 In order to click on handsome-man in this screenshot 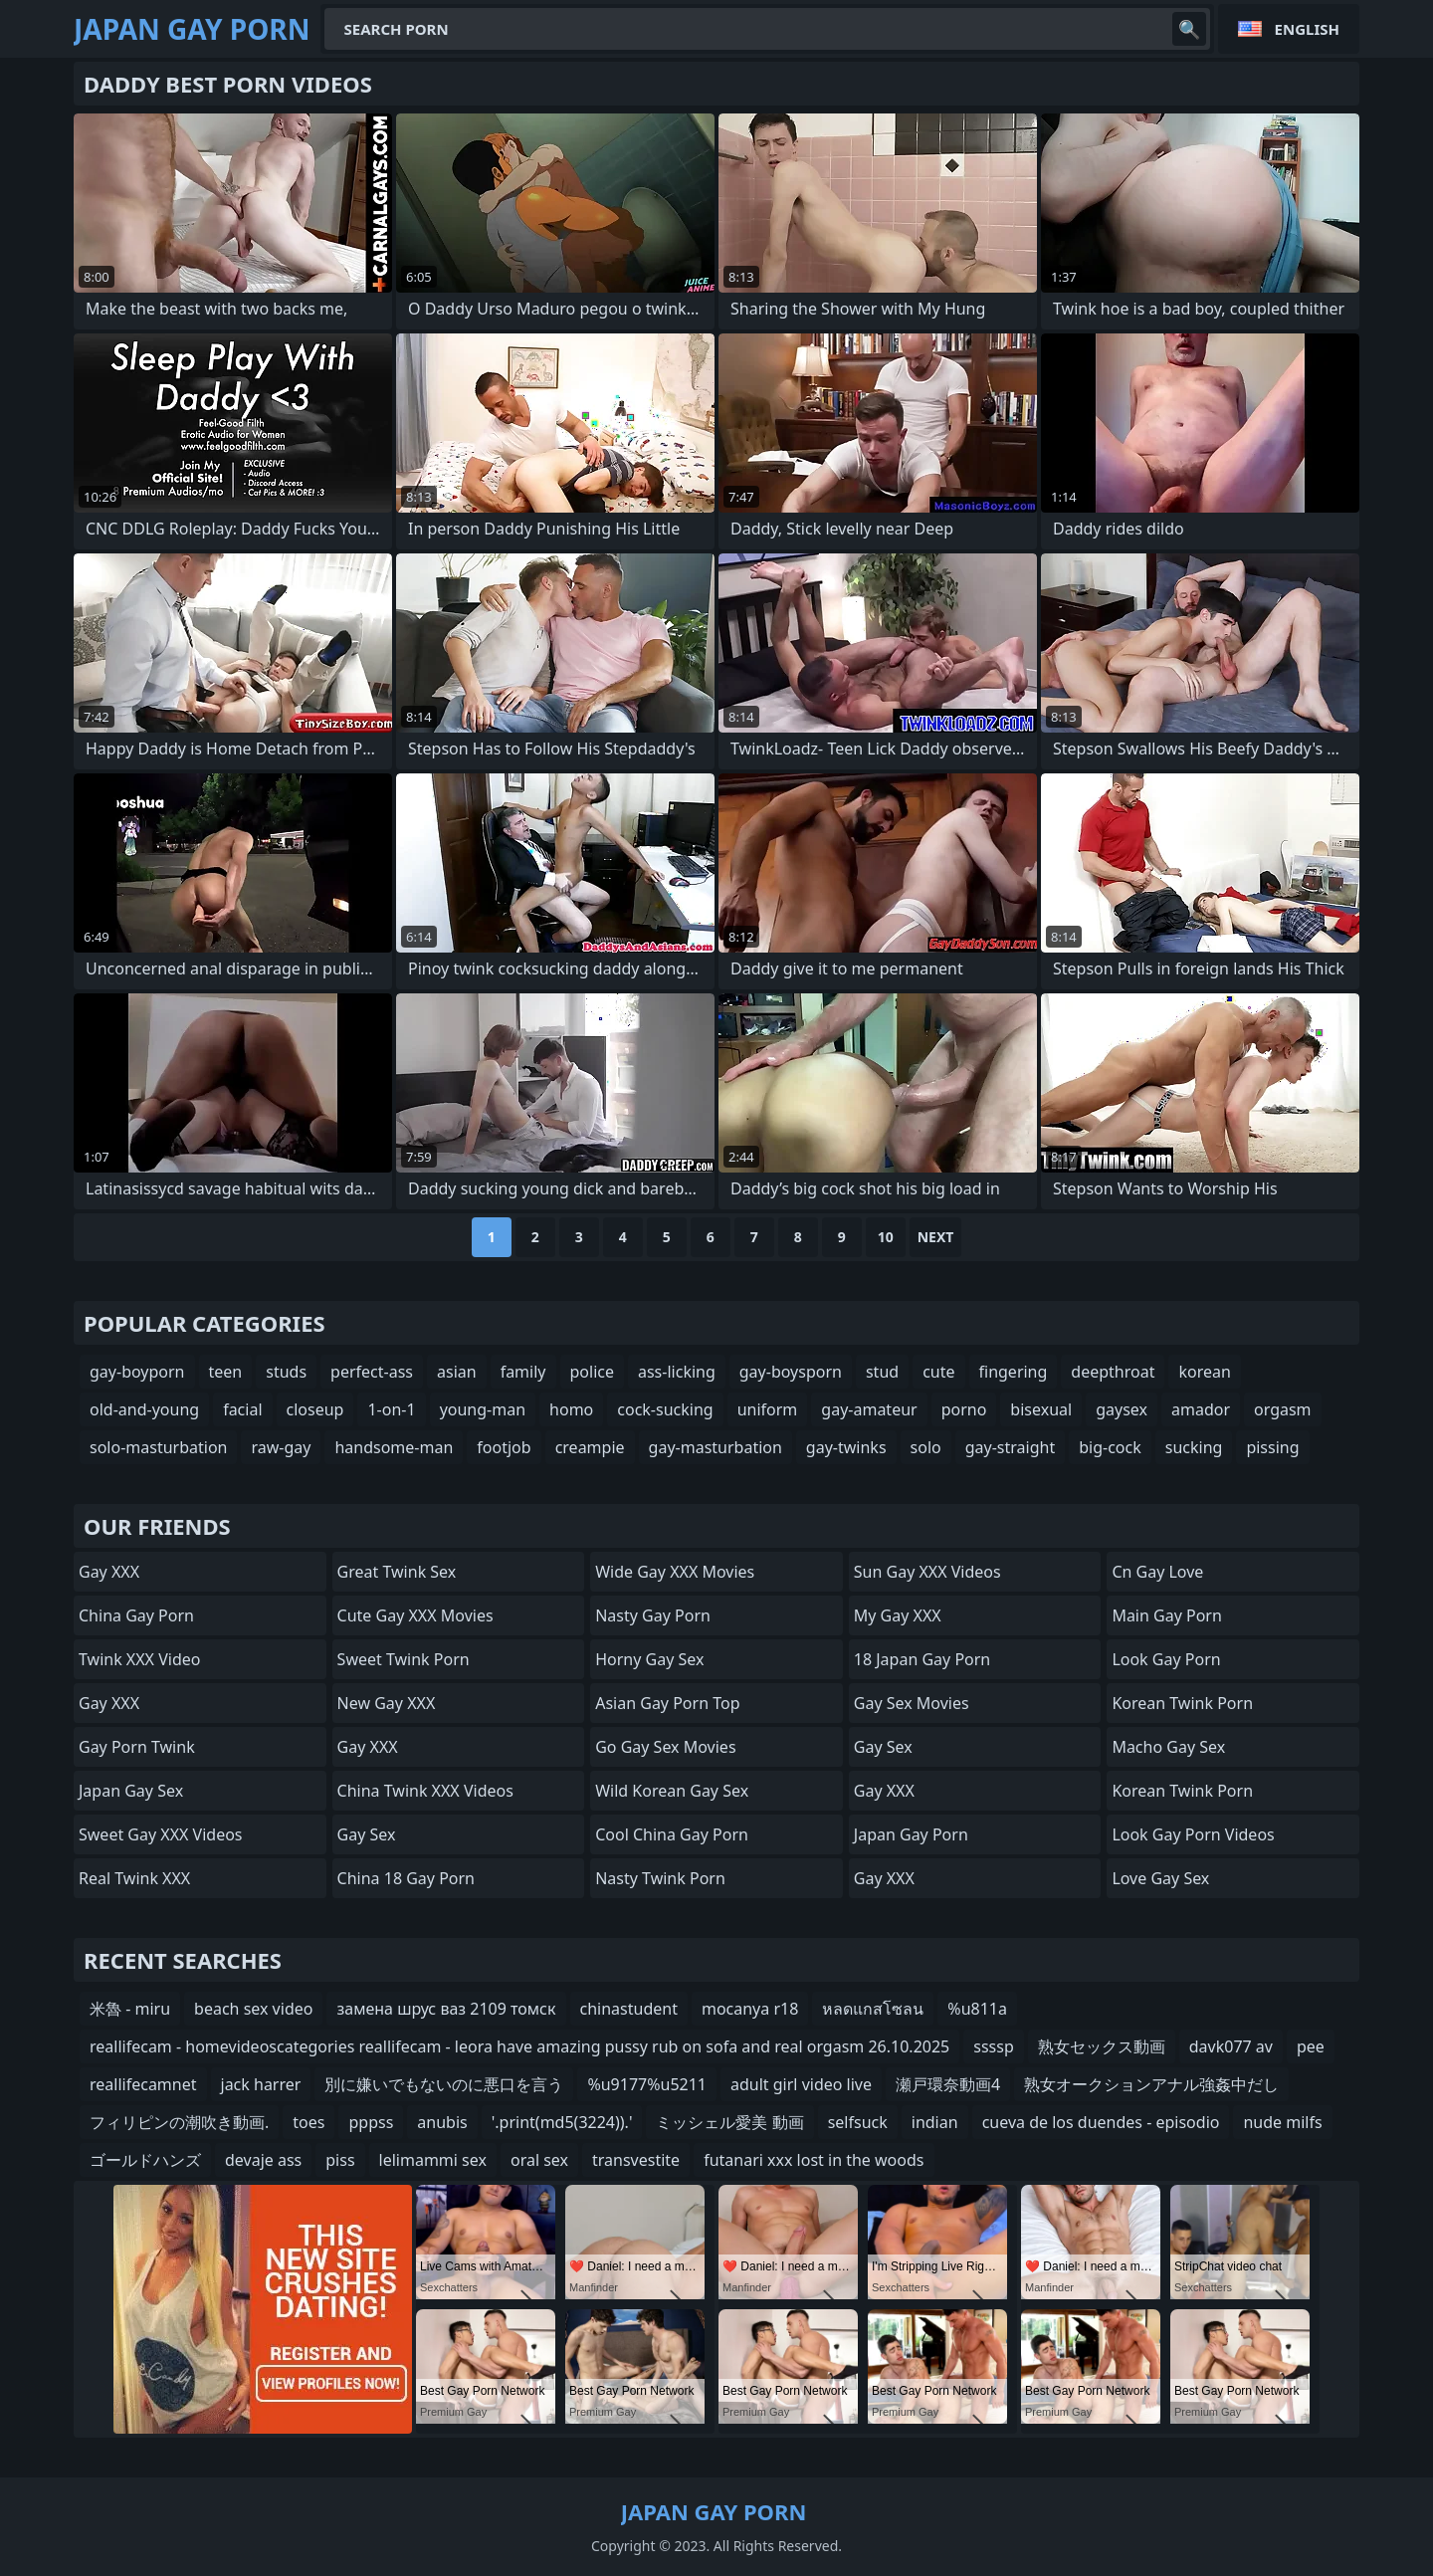, I will do `click(393, 1447)`.